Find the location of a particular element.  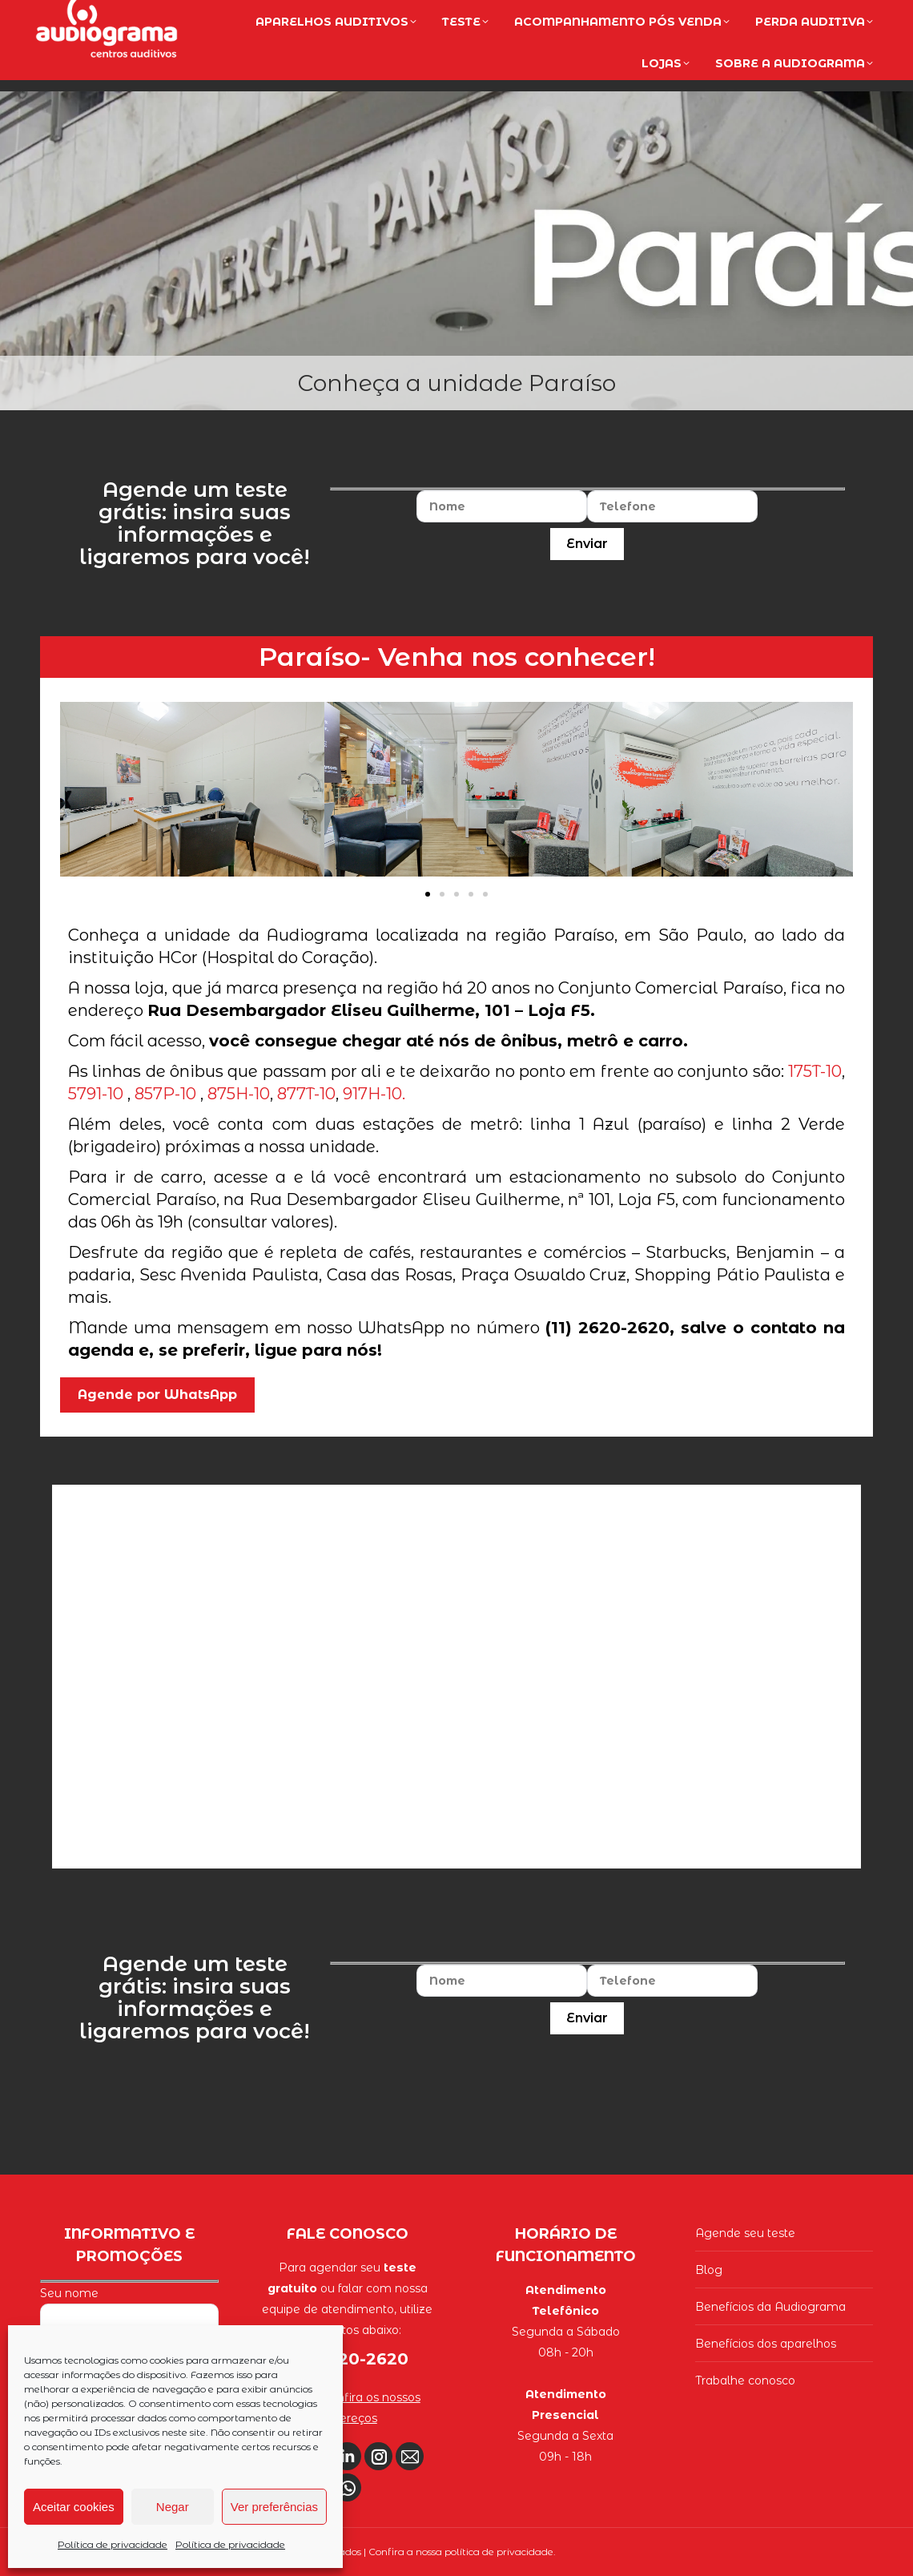

Benefícios dos aparelhos is located at coordinates (765, 2343).